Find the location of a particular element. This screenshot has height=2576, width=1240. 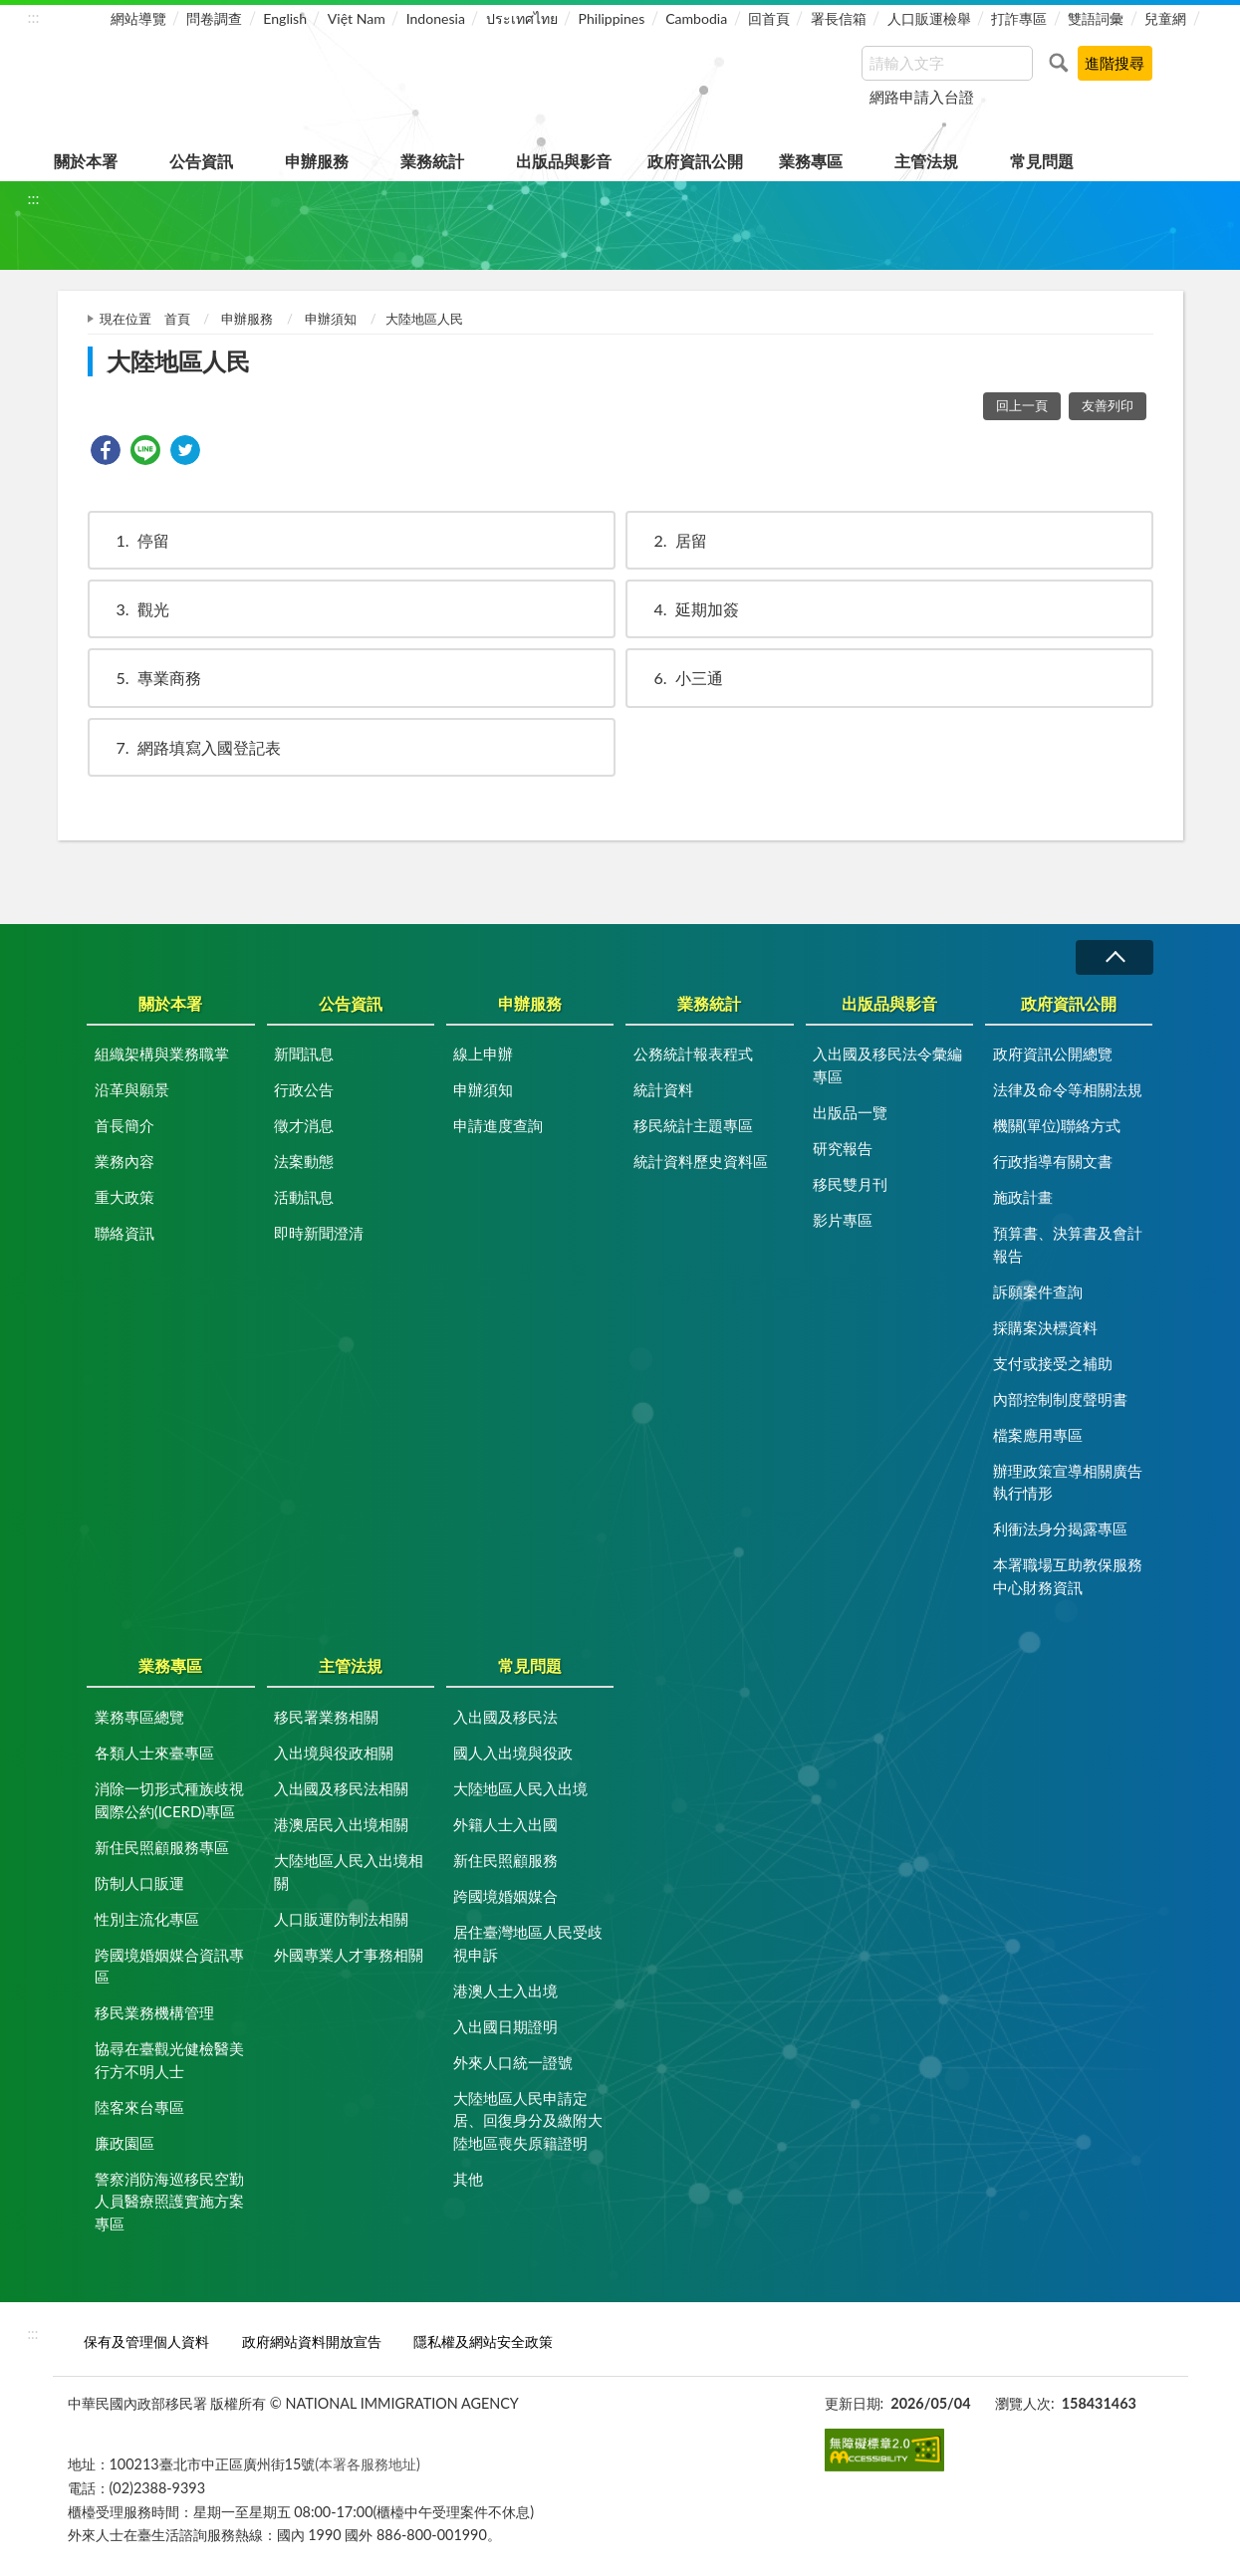

保有及管理個人資料 is located at coordinates (146, 2341).